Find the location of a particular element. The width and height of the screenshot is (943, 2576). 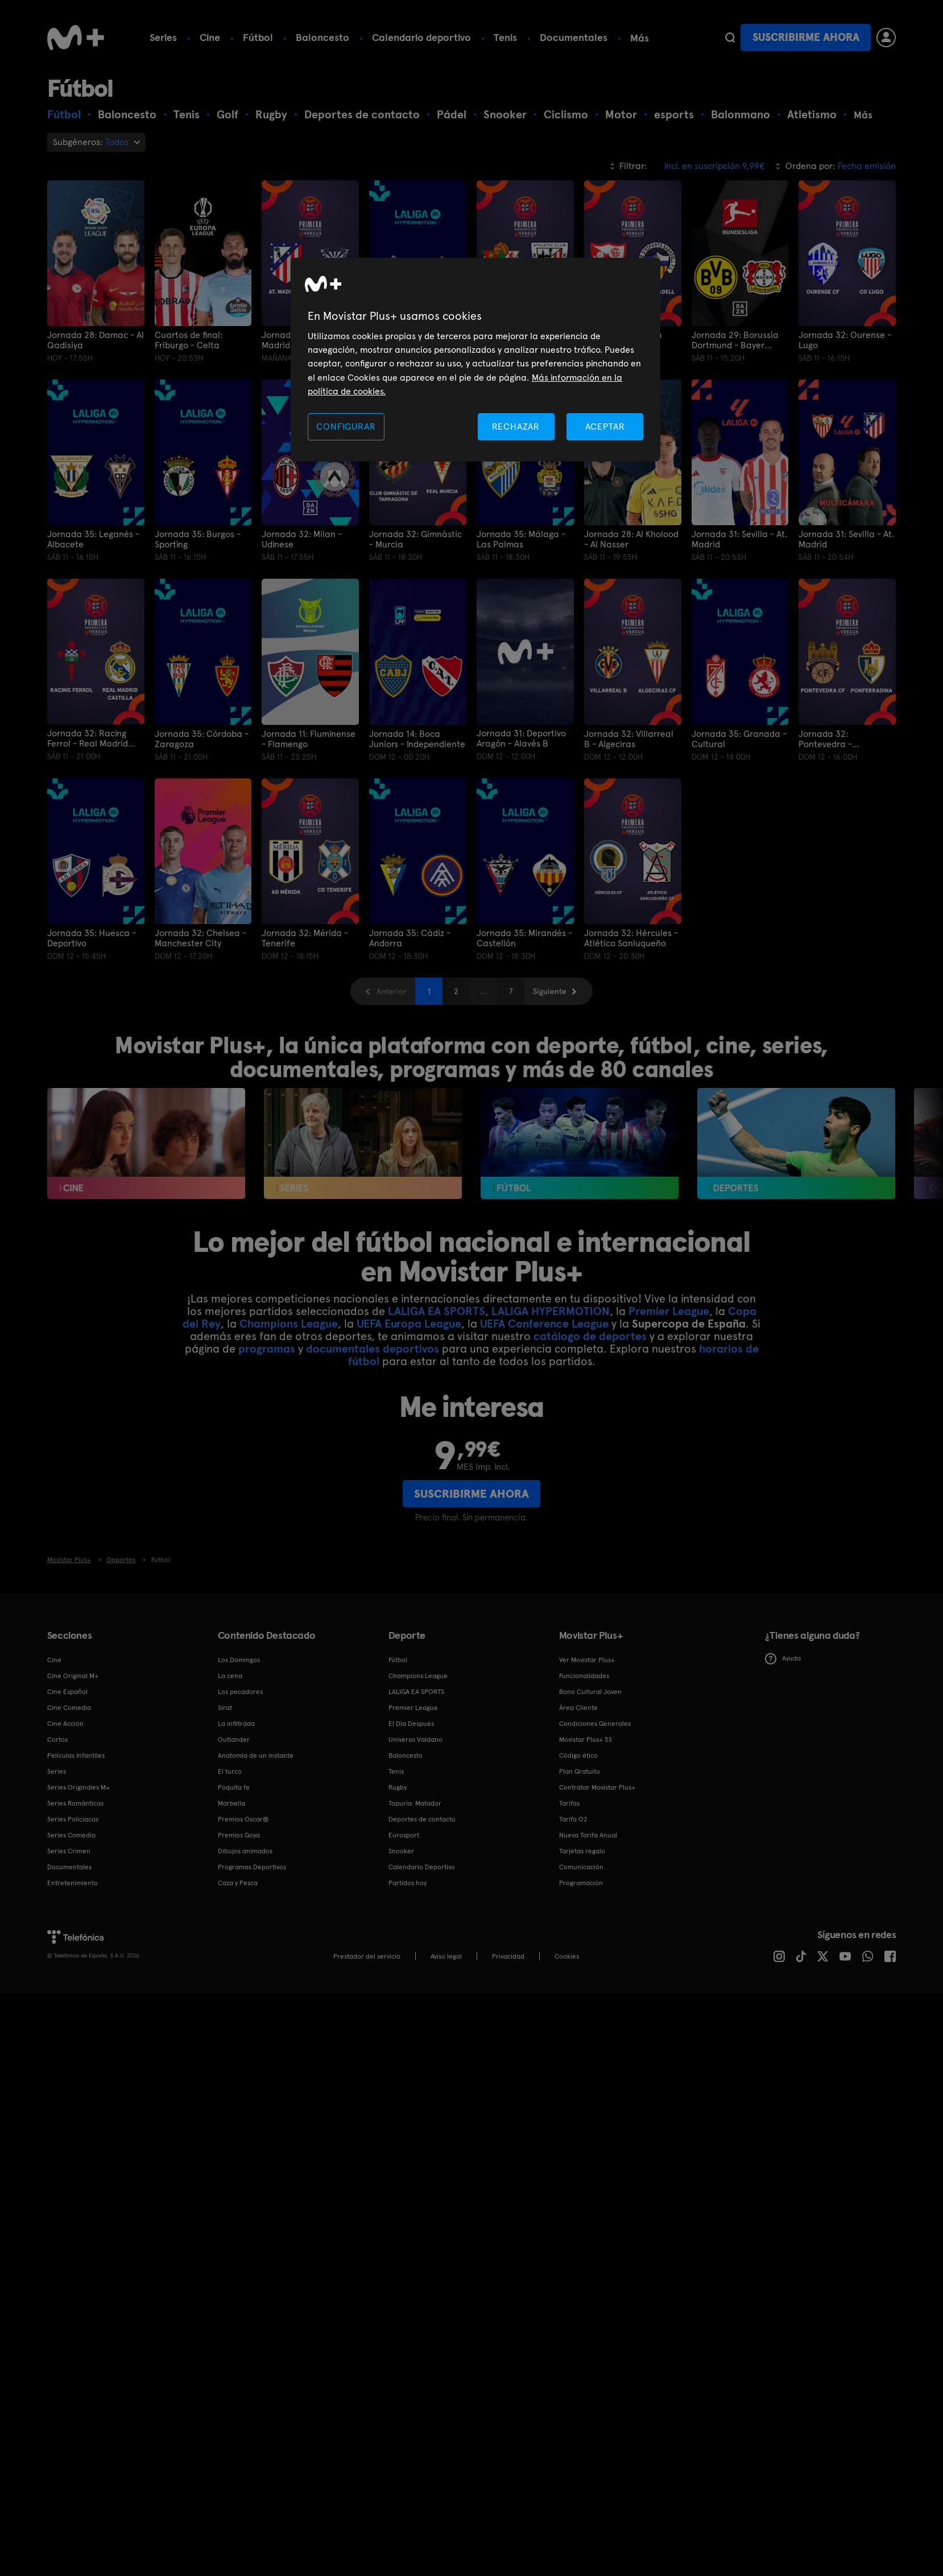

Movistar Plus+ 5S is located at coordinates (585, 1740).